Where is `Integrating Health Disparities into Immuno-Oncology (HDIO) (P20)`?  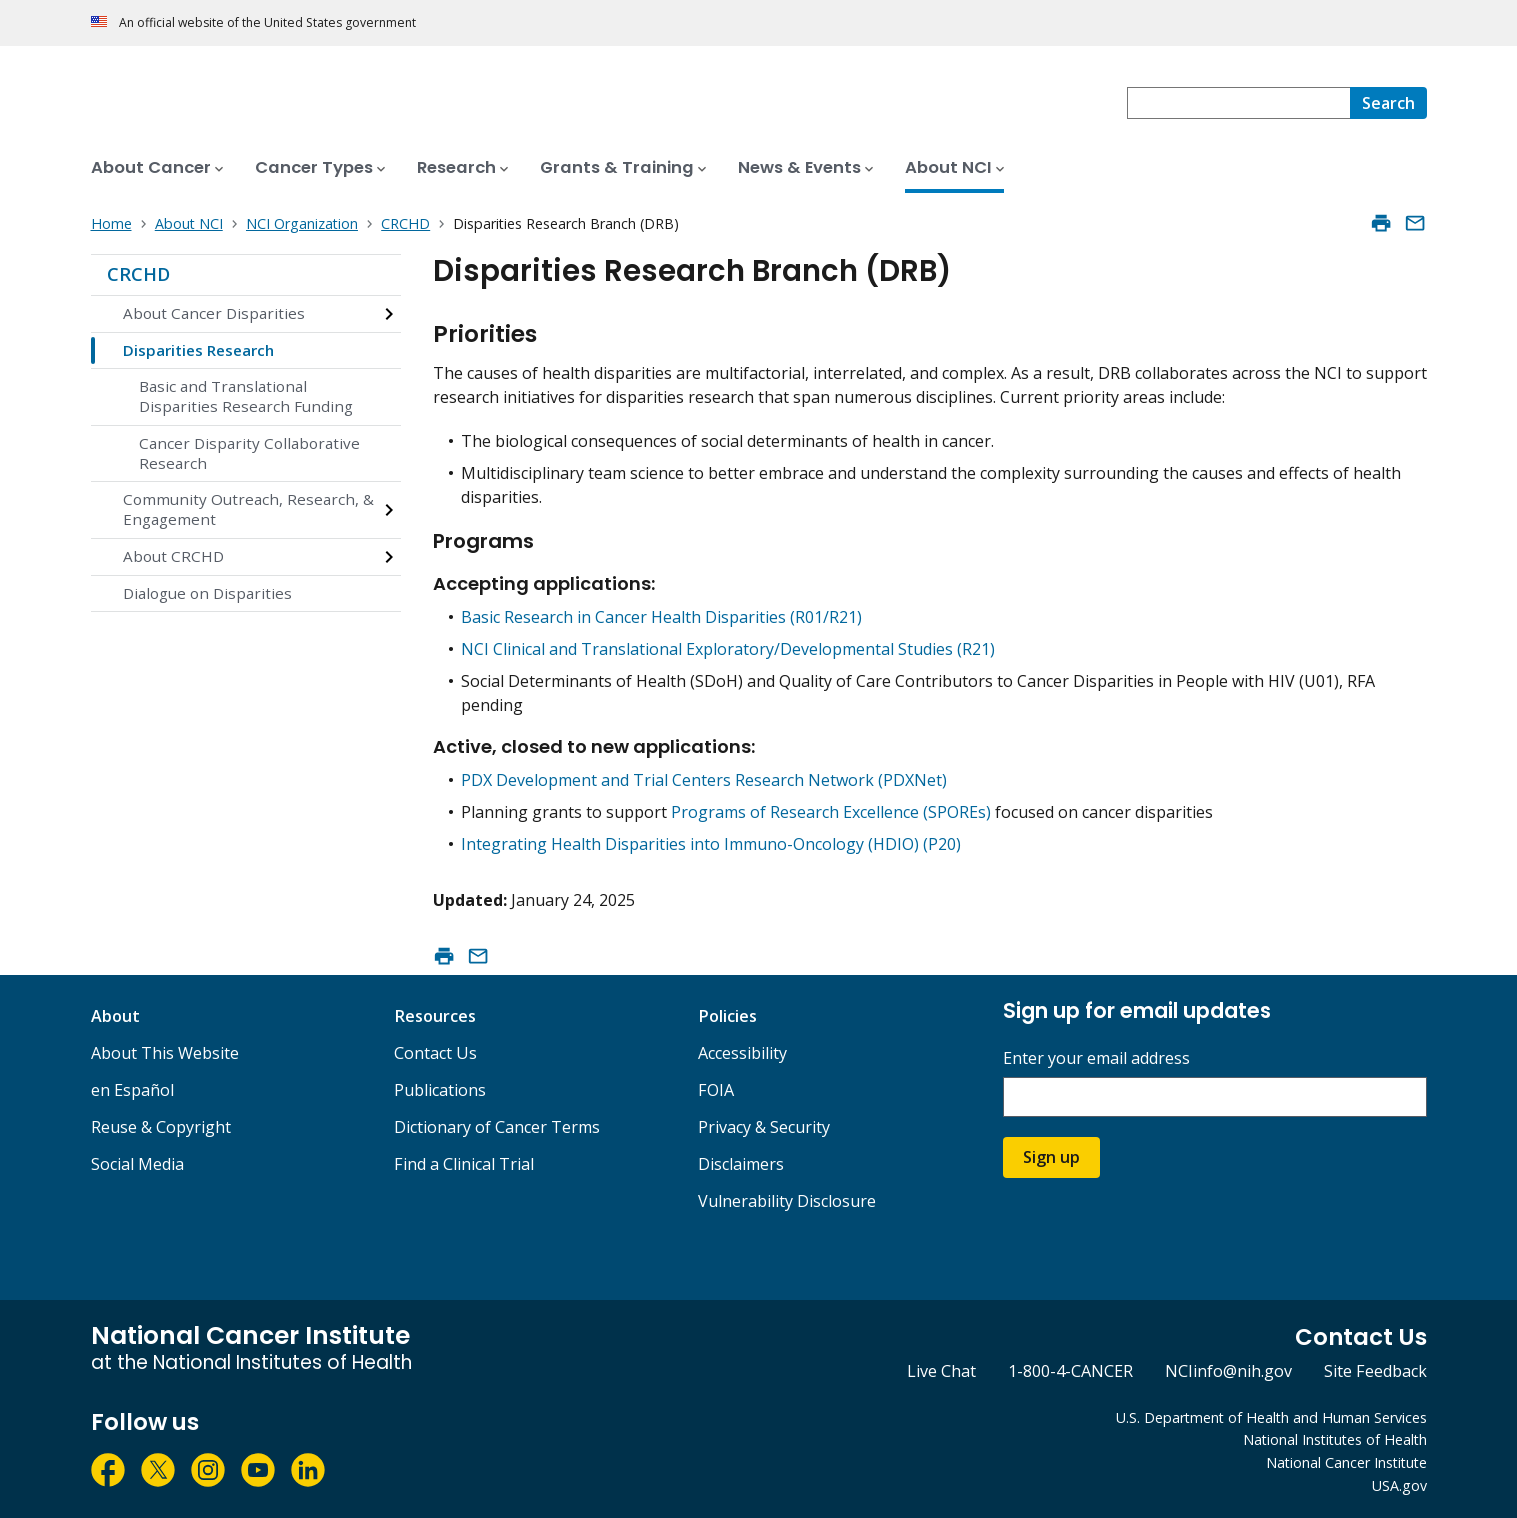 Integrating Health Disparities into Immuno-Oncology (HDIO) (P20) is located at coordinates (711, 844).